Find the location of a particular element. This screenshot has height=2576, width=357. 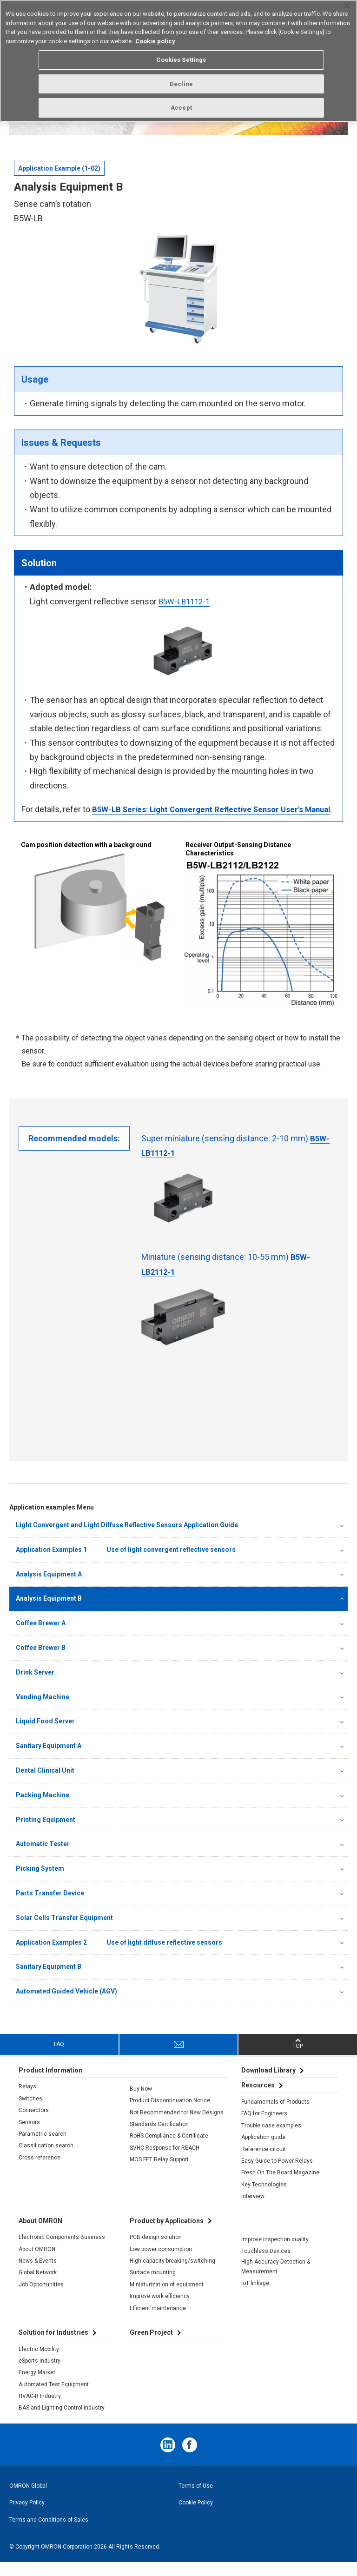

Product Discontinuation Notice is located at coordinates (170, 2114).